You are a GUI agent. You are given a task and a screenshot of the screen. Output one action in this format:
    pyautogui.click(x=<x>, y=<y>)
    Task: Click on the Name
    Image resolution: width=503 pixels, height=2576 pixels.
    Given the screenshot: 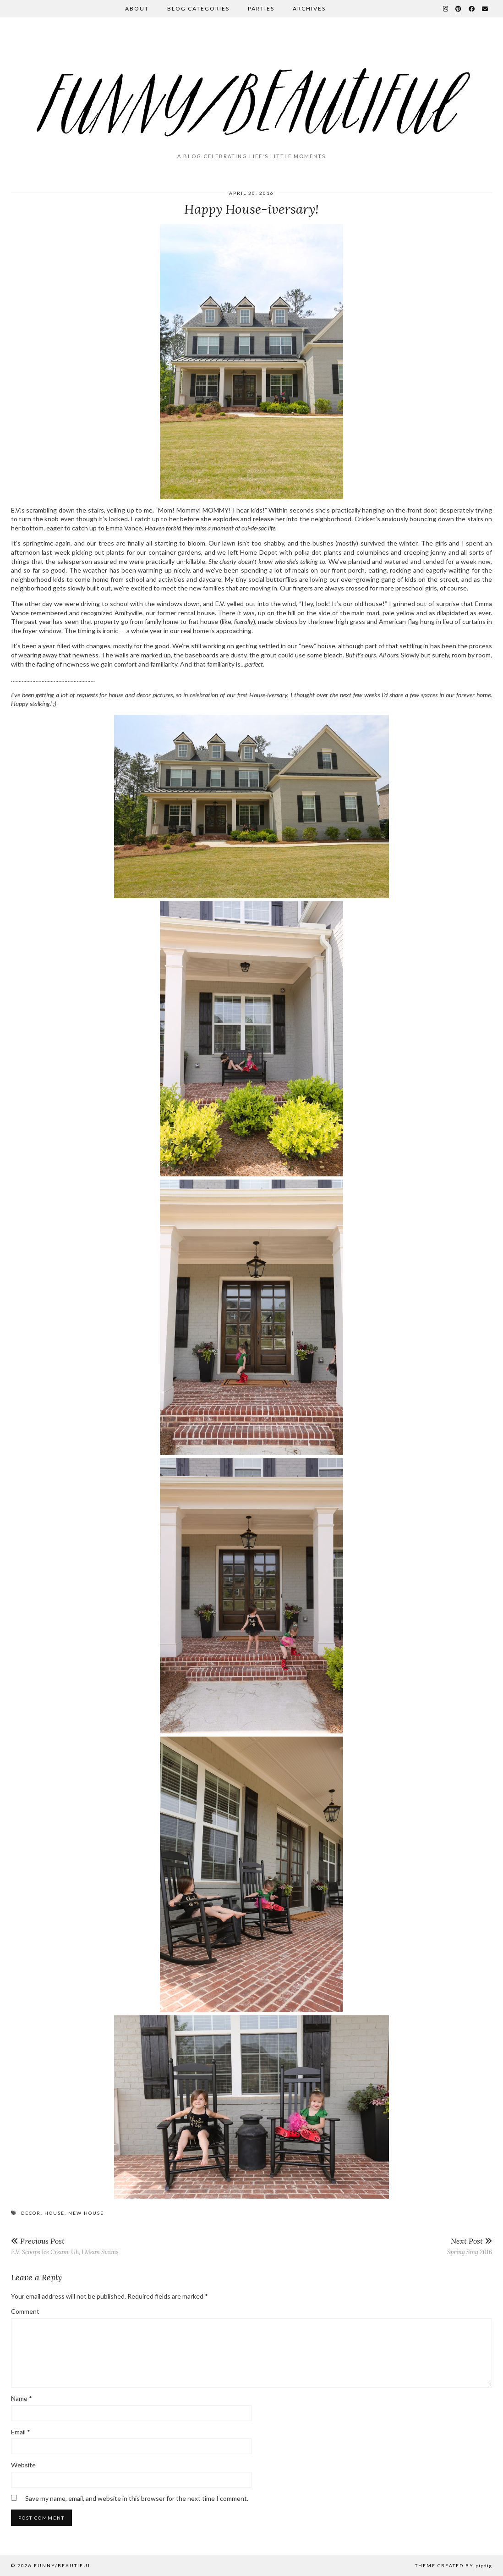 What is the action you would take?
    pyautogui.click(x=21, y=2398)
    